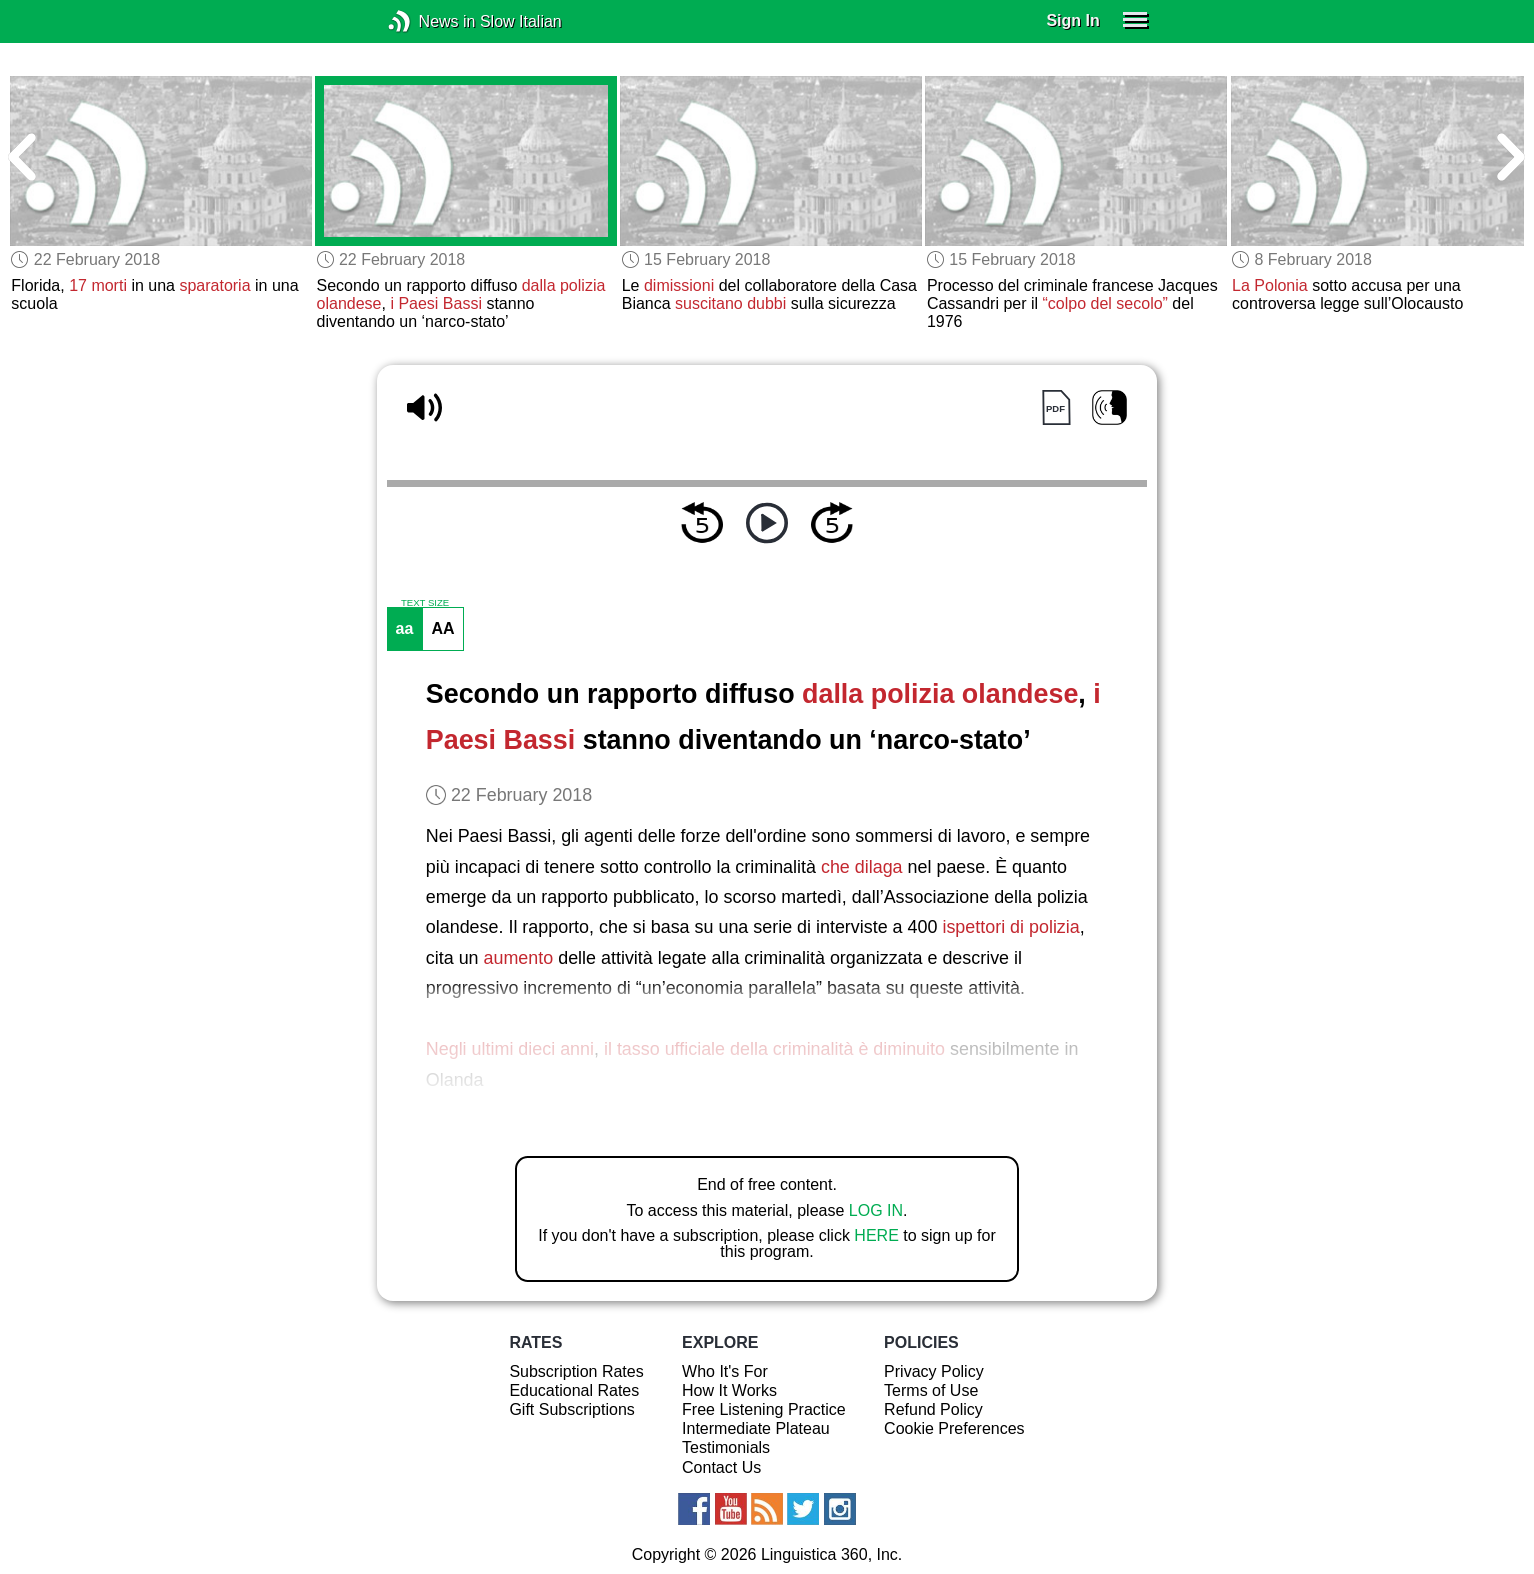 Image resolution: width=1534 pixels, height=1574 pixels. Describe the element at coordinates (429, 21) in the screenshot. I see `News in Slow Italian` at that location.